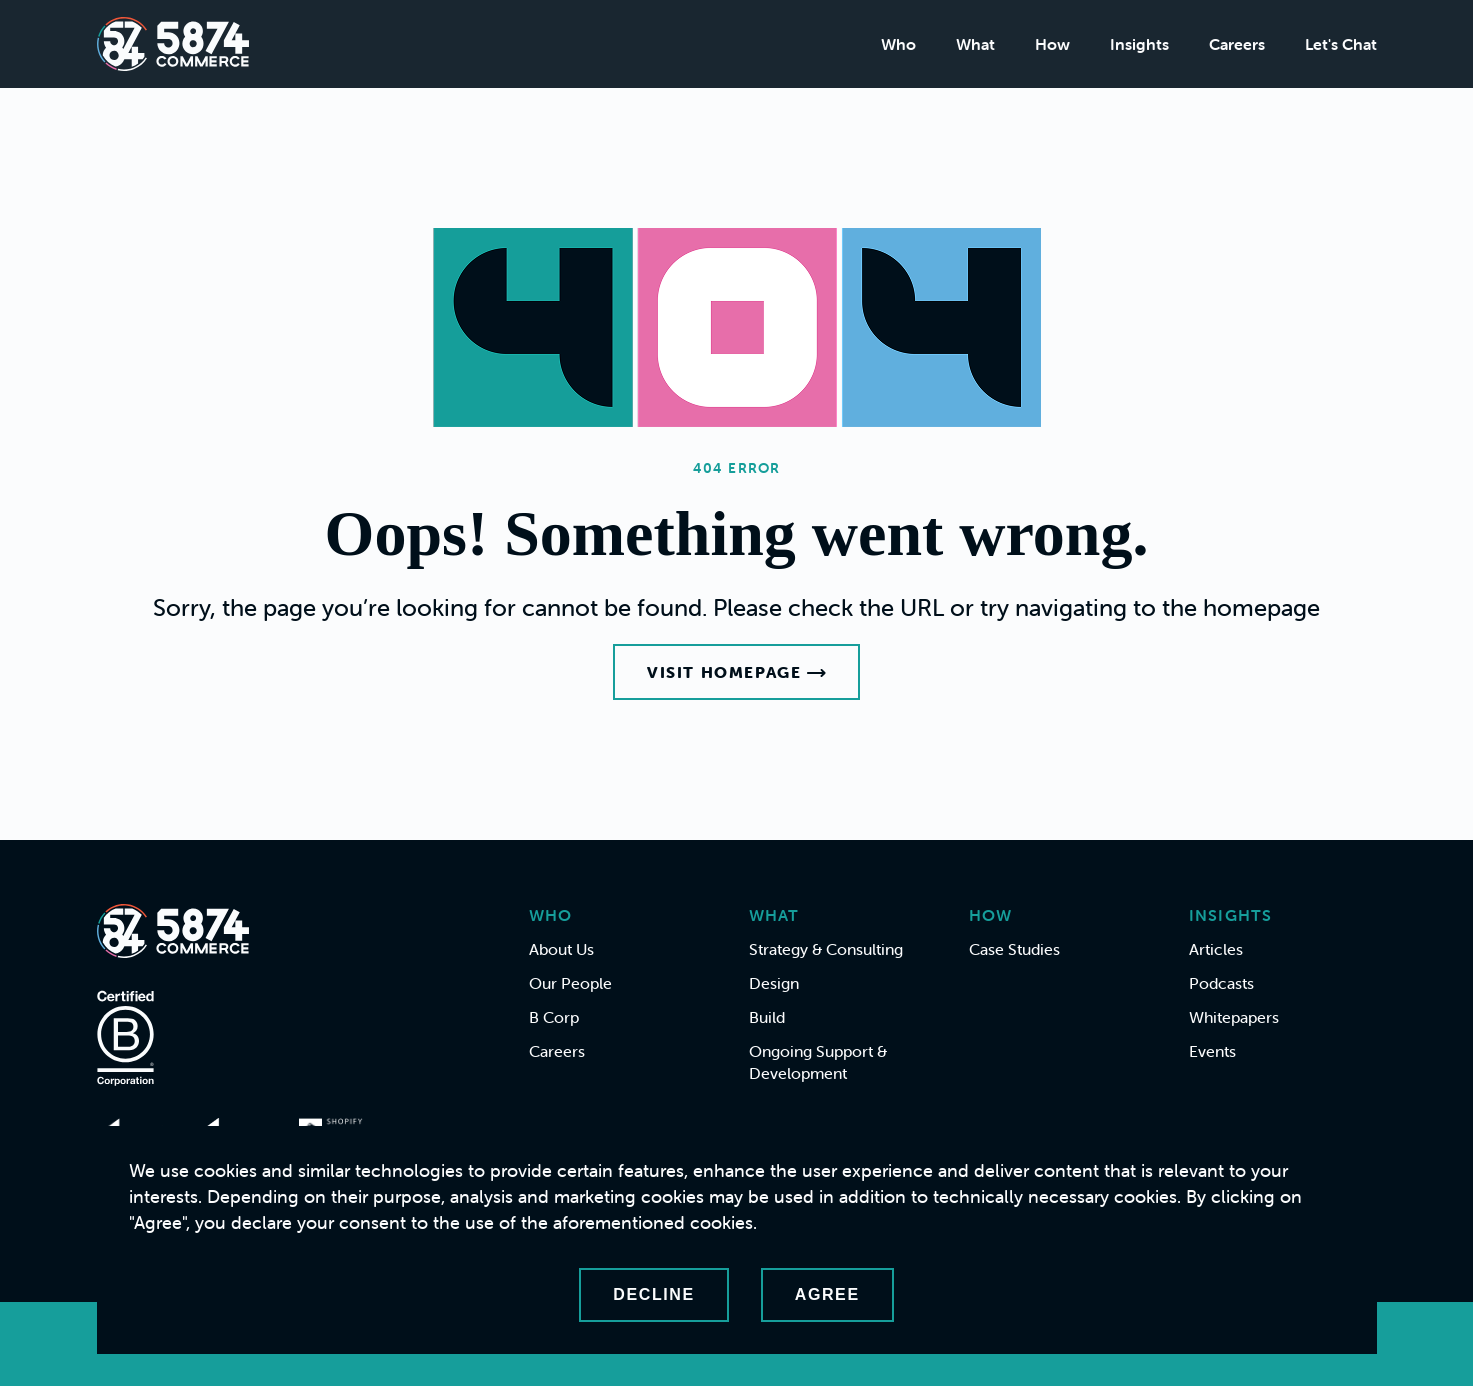 The width and height of the screenshot is (1473, 1386). Describe the element at coordinates (570, 983) in the screenshot. I see `Our People` at that location.